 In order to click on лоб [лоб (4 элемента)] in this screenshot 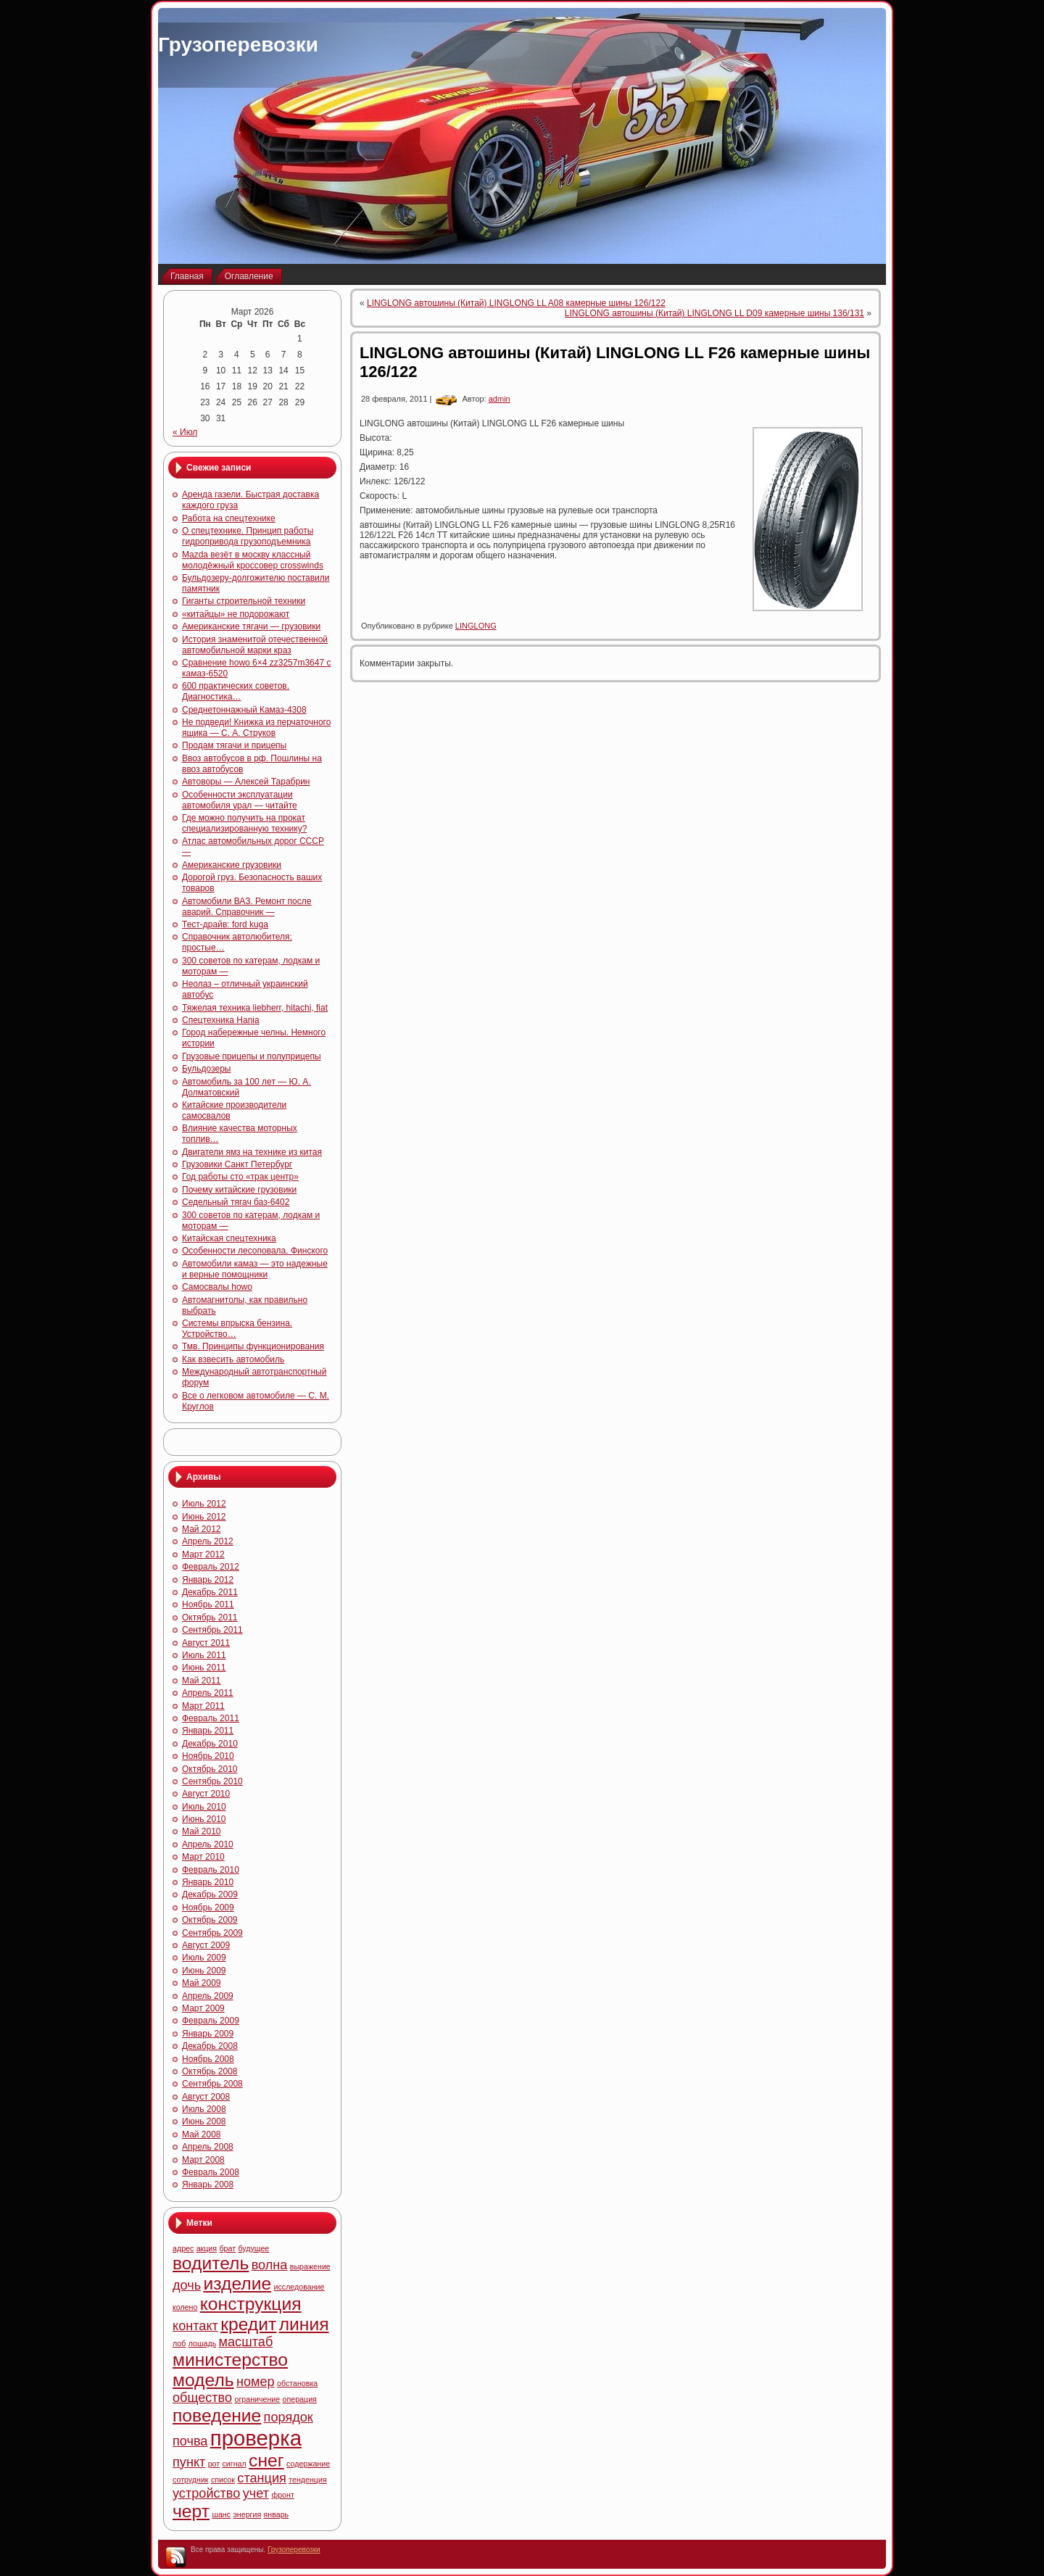, I will do `click(179, 2343)`.